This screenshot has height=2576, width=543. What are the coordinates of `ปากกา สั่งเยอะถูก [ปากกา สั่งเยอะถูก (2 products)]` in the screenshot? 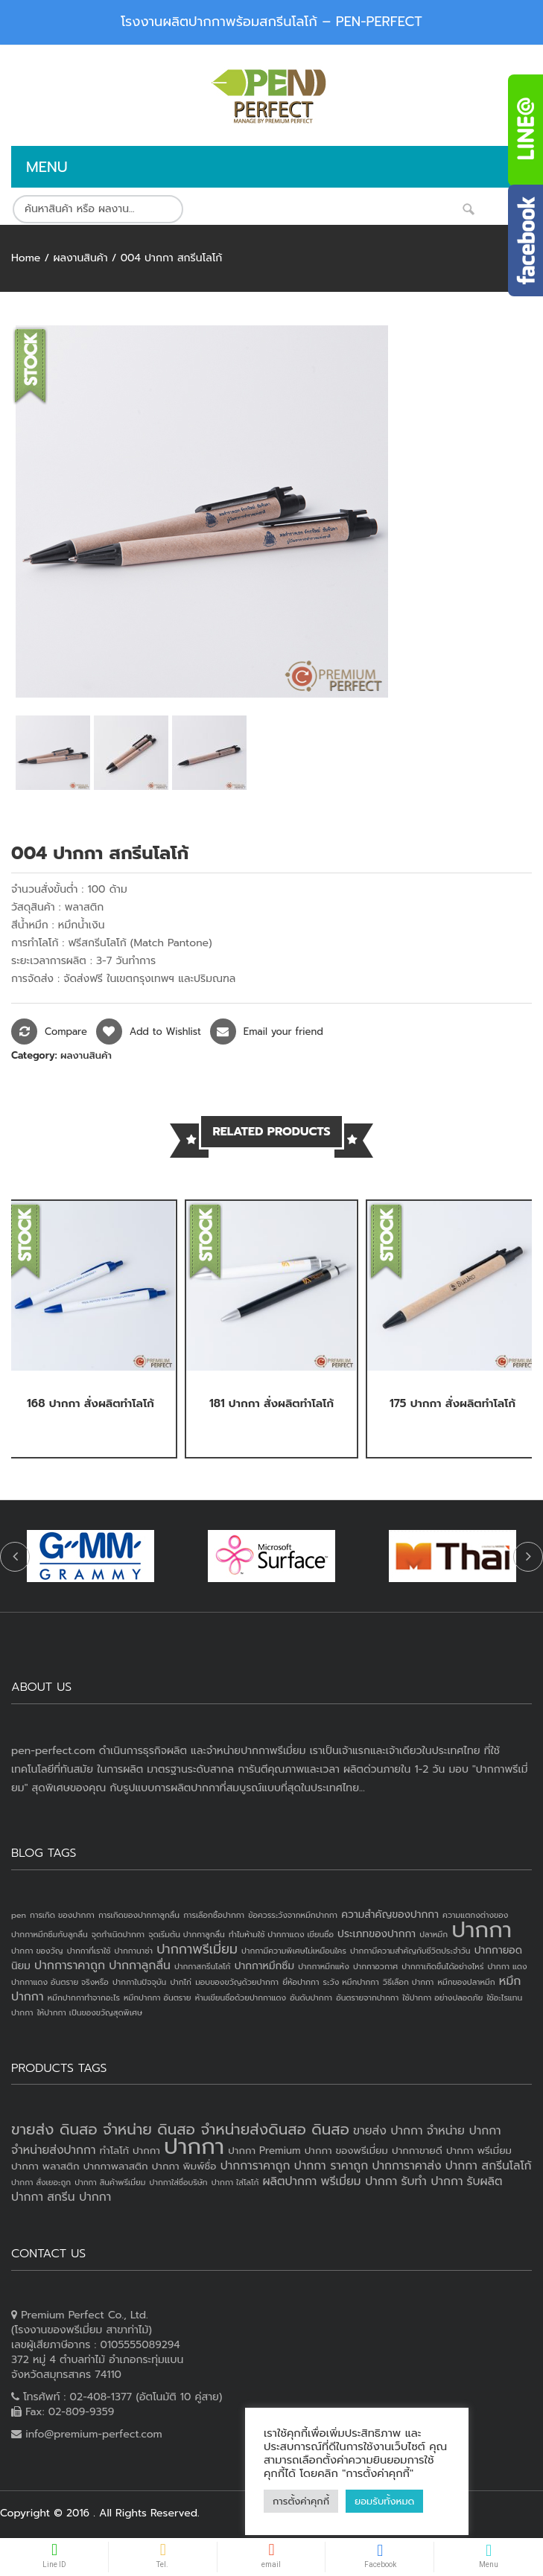 It's located at (41, 2182).